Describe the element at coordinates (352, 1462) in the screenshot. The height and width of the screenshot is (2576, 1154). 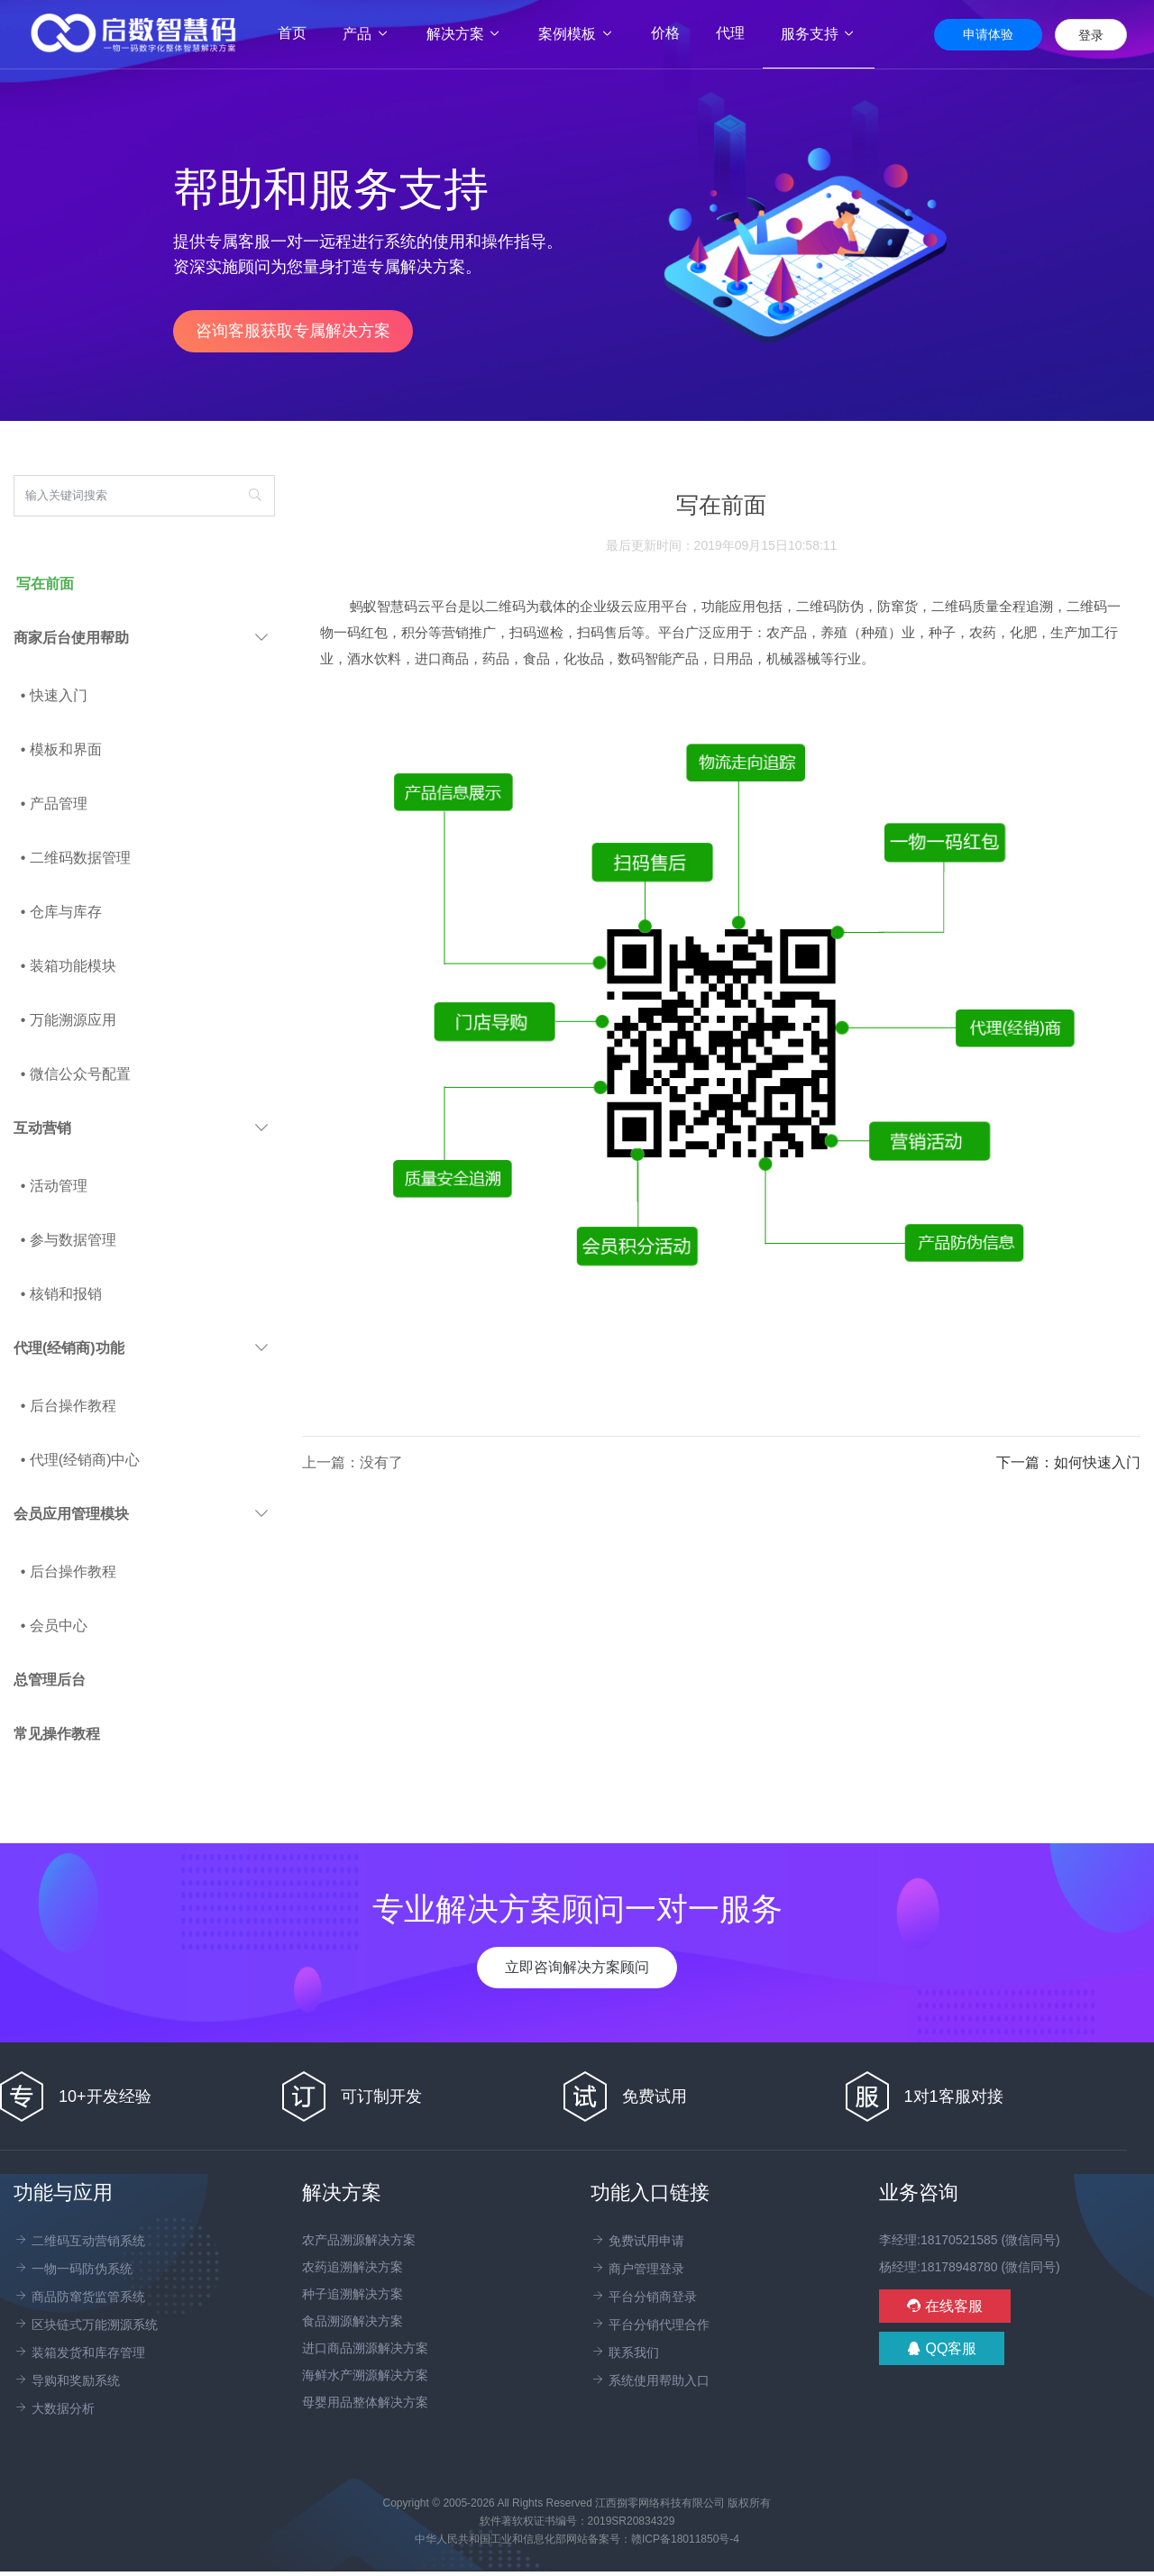
I see `上一篇：没有了` at that location.